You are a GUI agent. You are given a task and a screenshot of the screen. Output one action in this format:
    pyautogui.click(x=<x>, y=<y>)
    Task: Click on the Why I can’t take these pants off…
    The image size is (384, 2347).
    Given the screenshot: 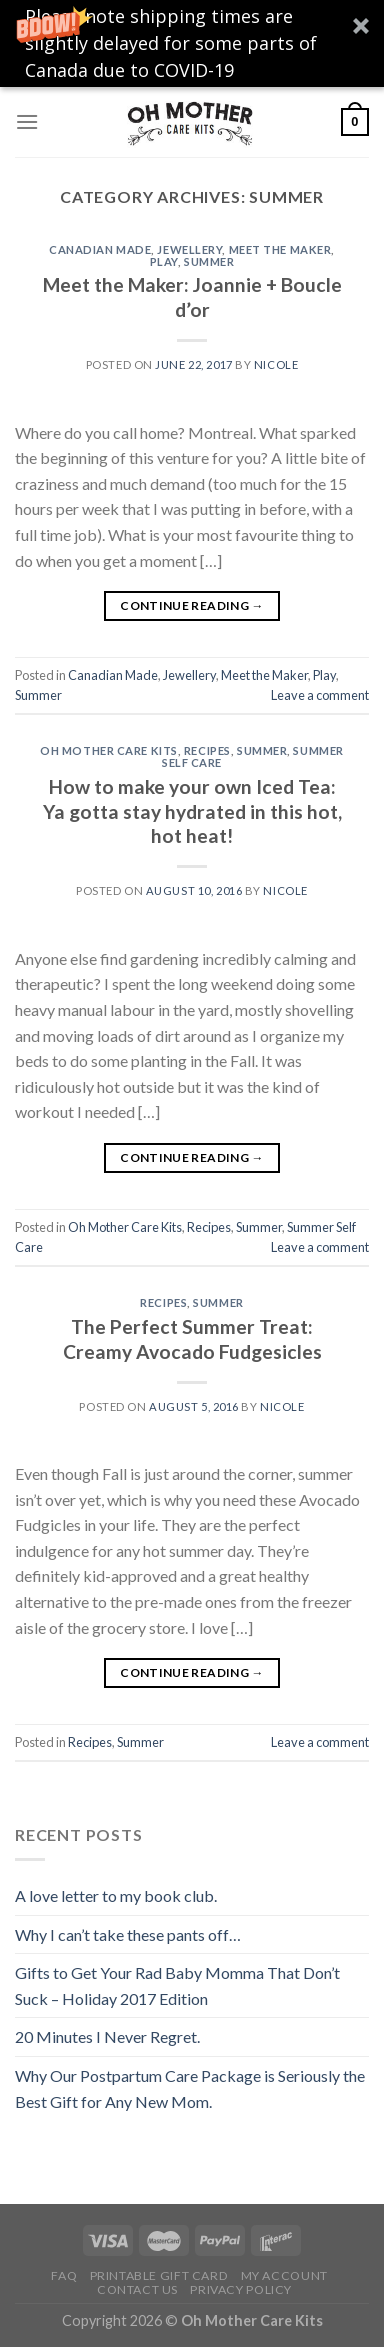 What is the action you would take?
    pyautogui.click(x=128, y=1934)
    